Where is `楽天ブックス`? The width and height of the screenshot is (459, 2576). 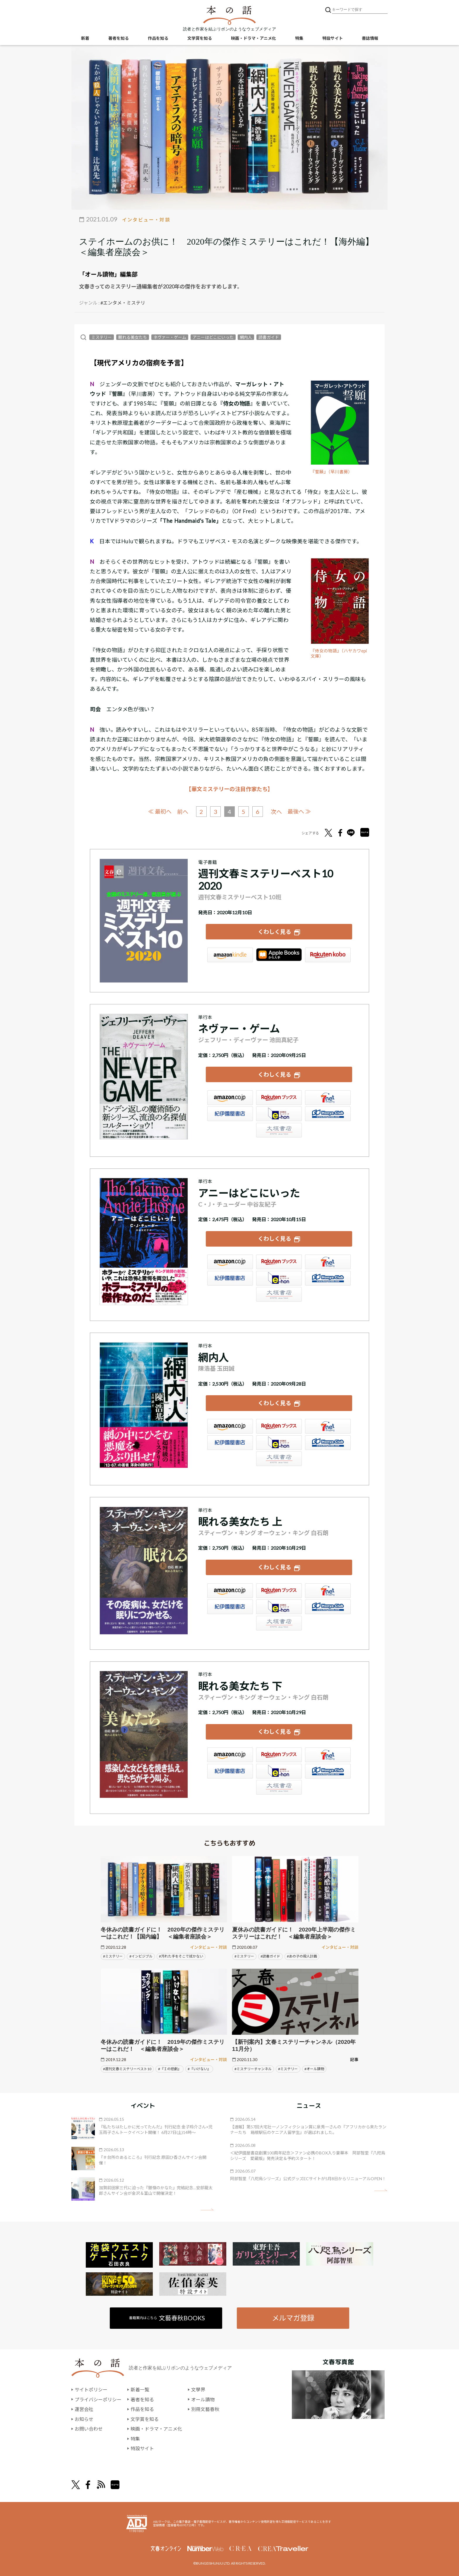
楽天ブックス is located at coordinates (279, 1097).